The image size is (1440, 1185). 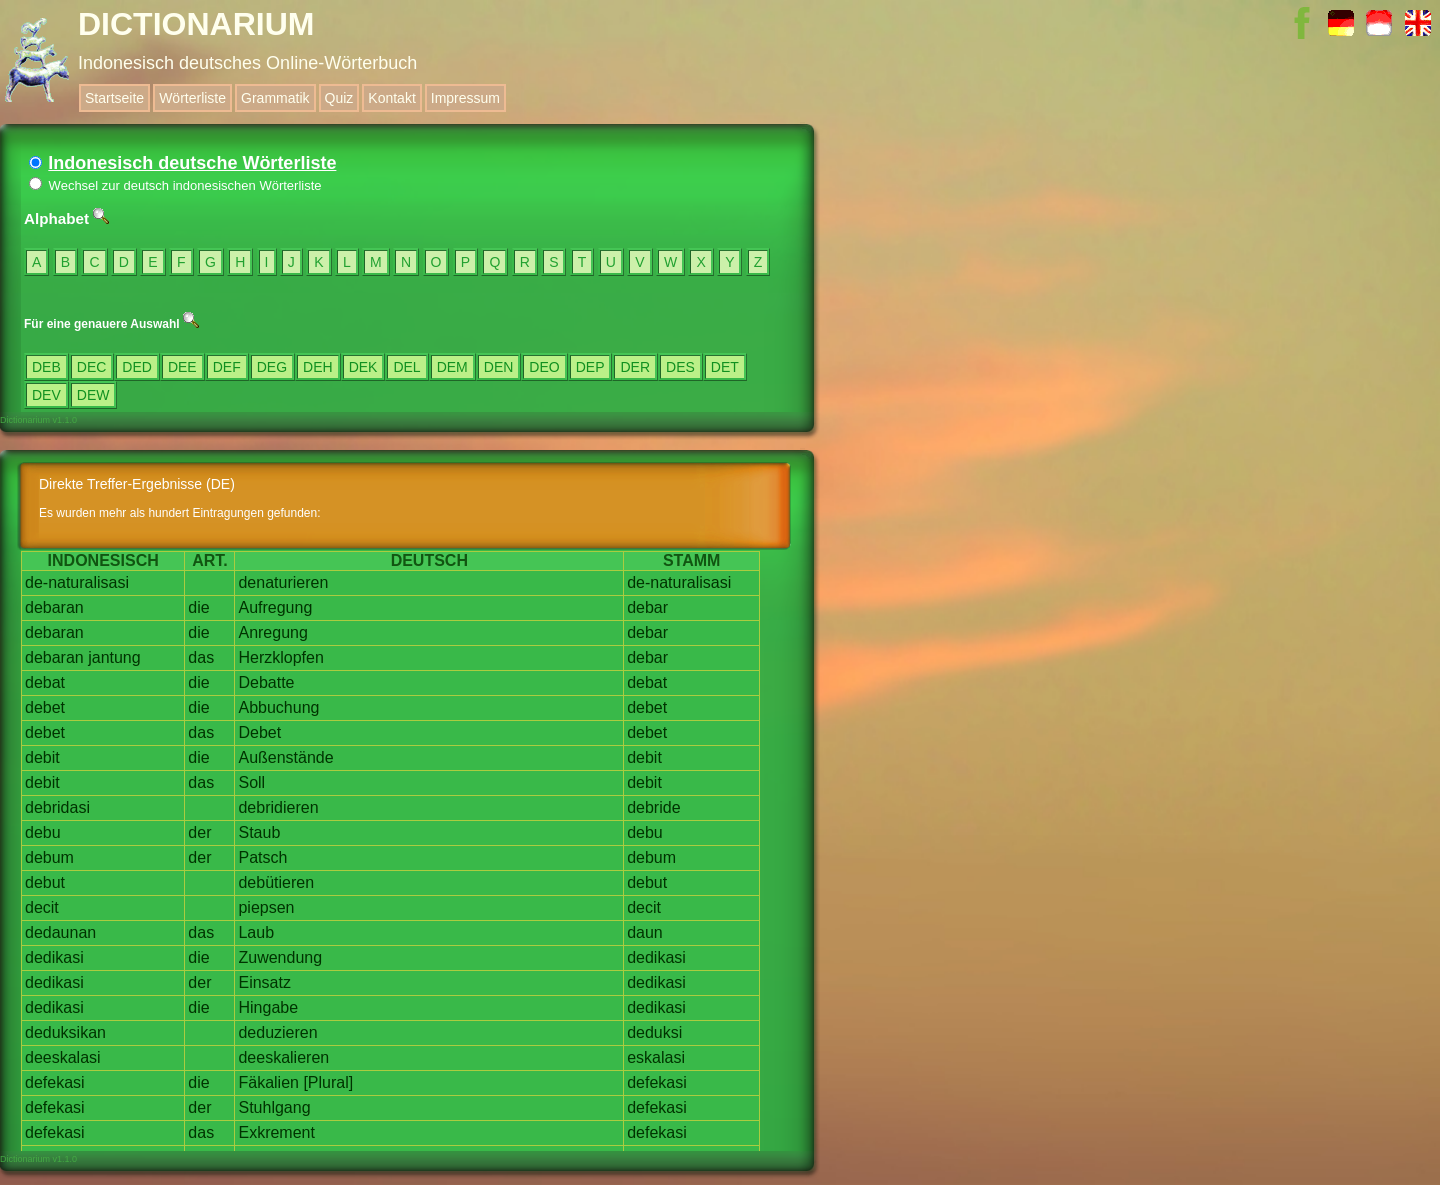 I want to click on Quiz, so click(x=339, y=98).